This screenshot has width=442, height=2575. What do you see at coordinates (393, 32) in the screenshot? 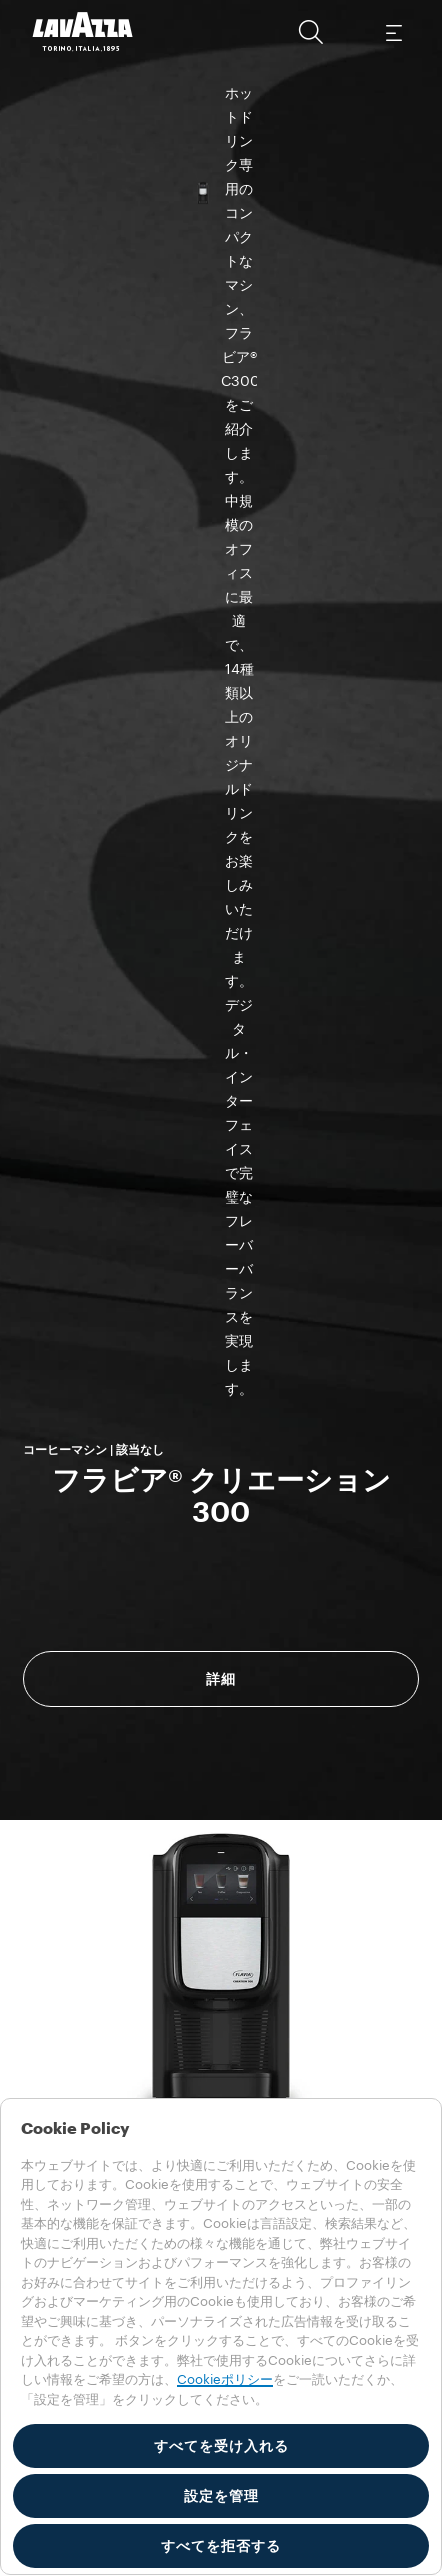
I see `[Toggle navigation]` at bounding box center [393, 32].